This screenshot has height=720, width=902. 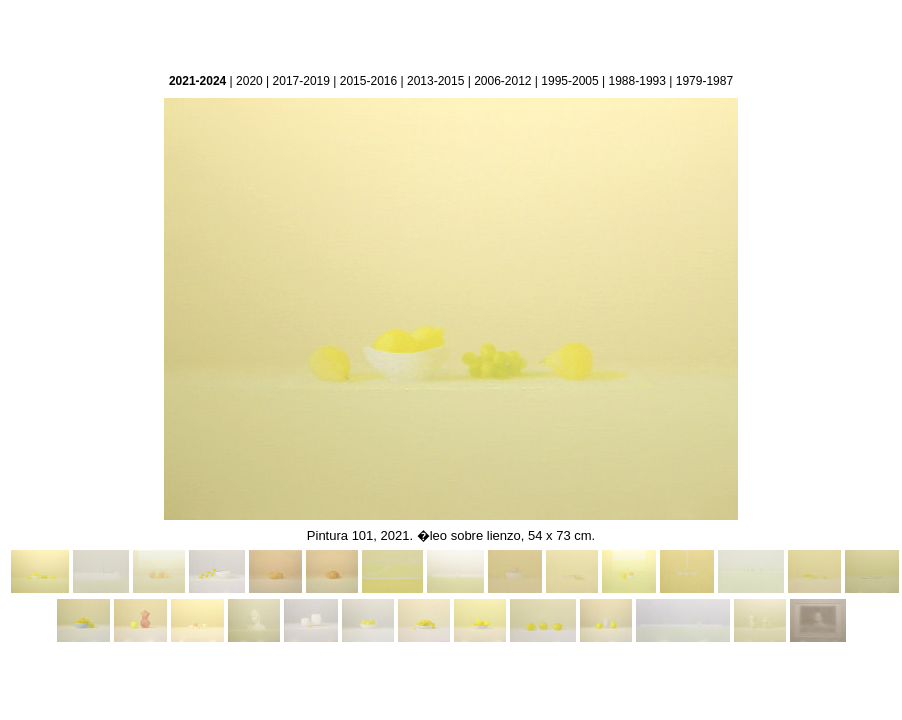 I want to click on 1995-2005, so click(x=569, y=81).